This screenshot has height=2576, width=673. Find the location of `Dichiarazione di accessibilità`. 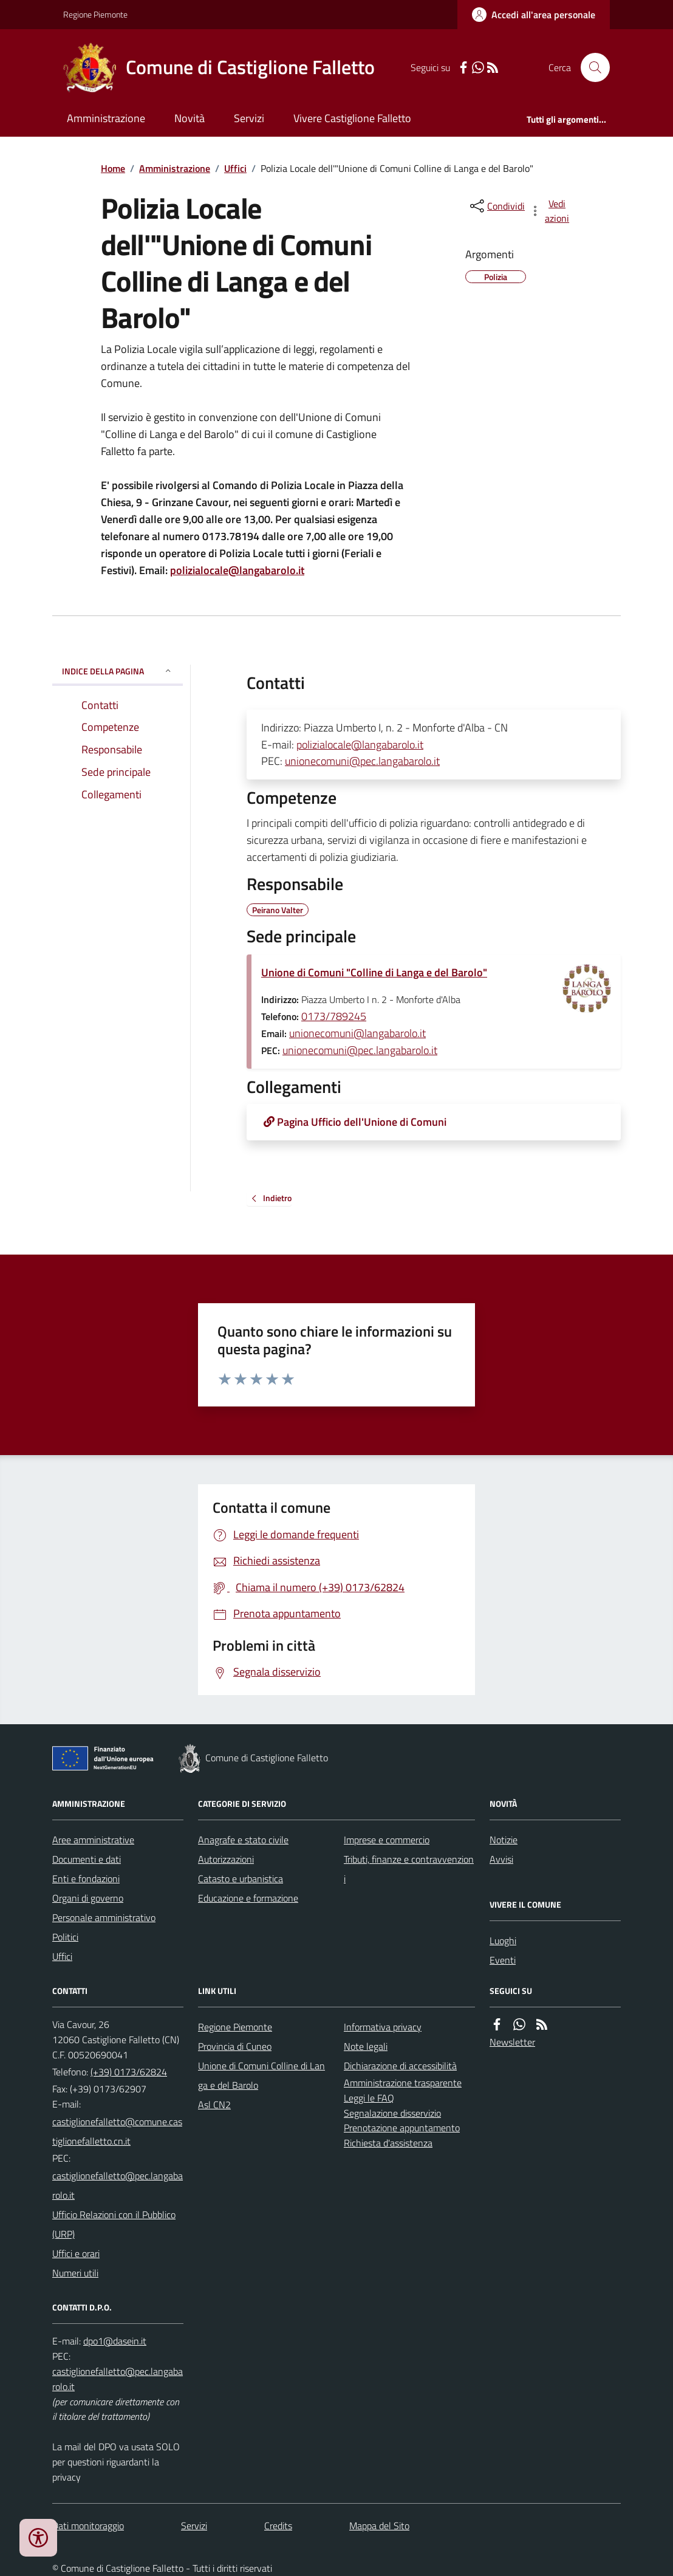

Dichiarazione di accessibilità is located at coordinates (400, 2065).